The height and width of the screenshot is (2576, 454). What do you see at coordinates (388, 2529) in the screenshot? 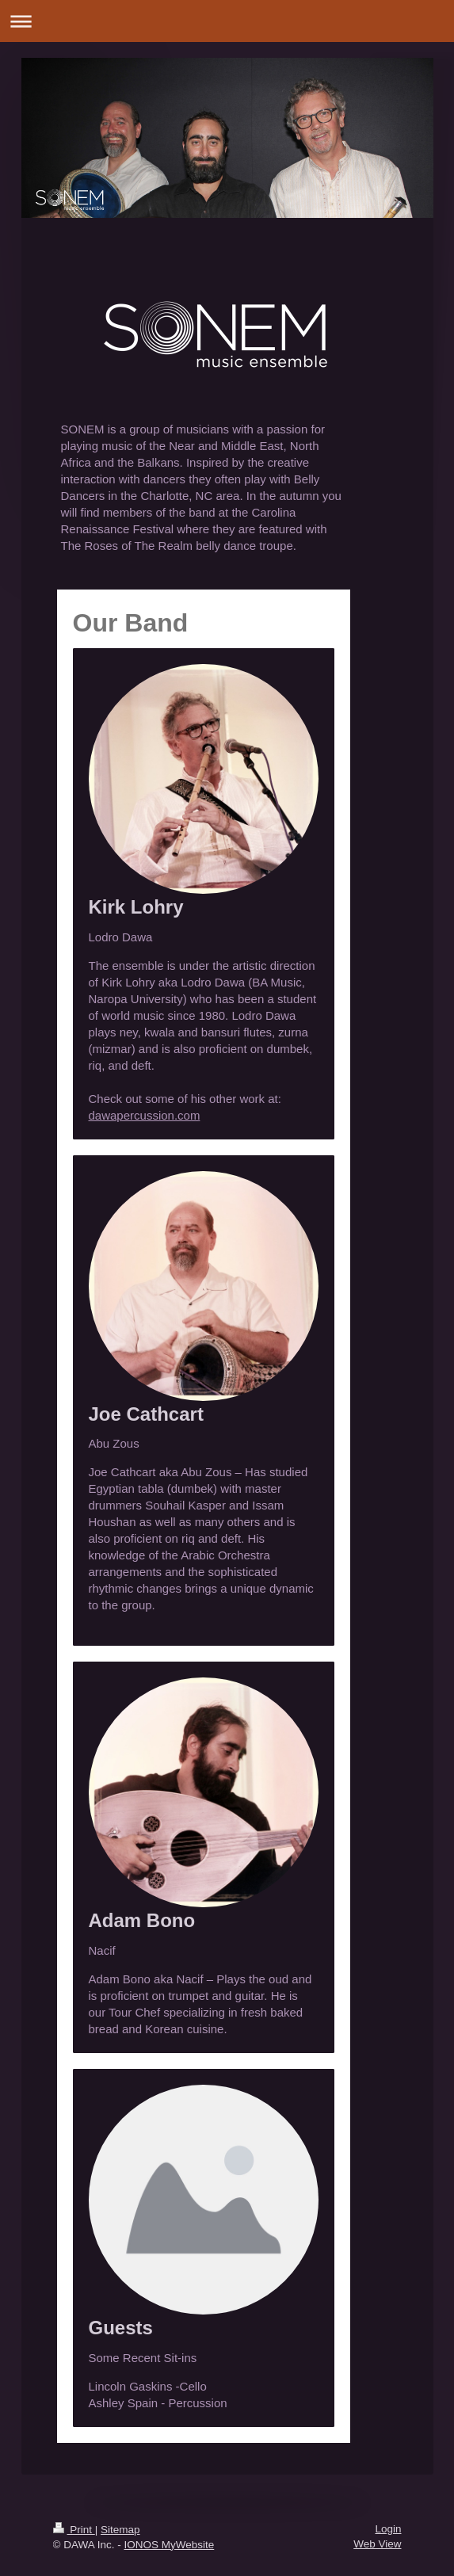
I see `Login` at bounding box center [388, 2529].